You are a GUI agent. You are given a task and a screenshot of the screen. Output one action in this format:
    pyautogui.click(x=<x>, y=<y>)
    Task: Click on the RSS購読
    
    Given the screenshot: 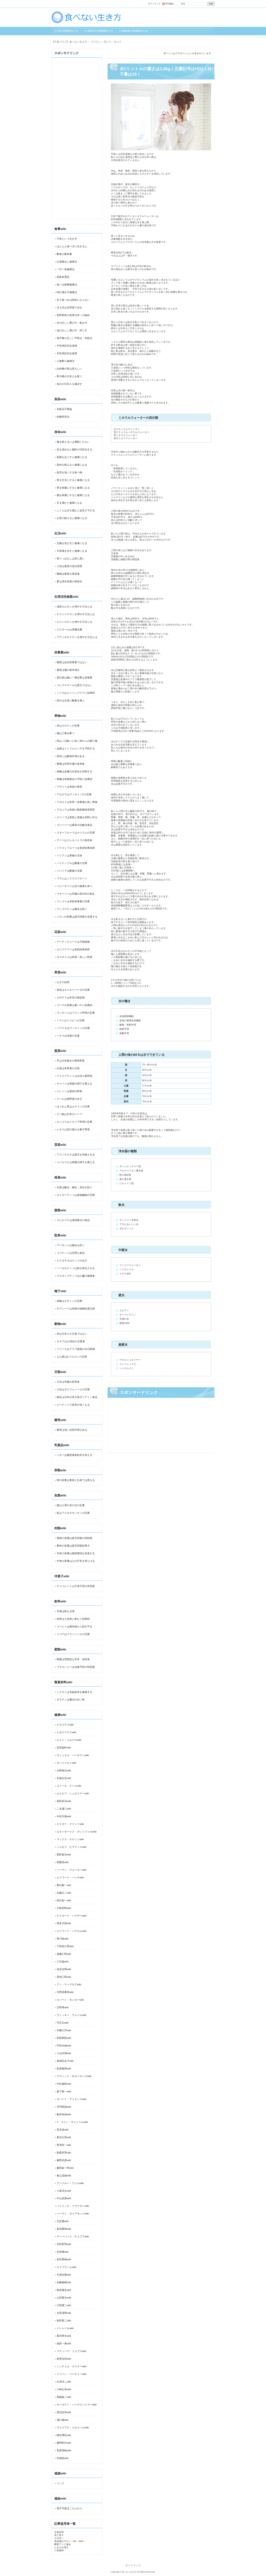 What is the action you would take?
    pyautogui.click(x=169, y=4)
    